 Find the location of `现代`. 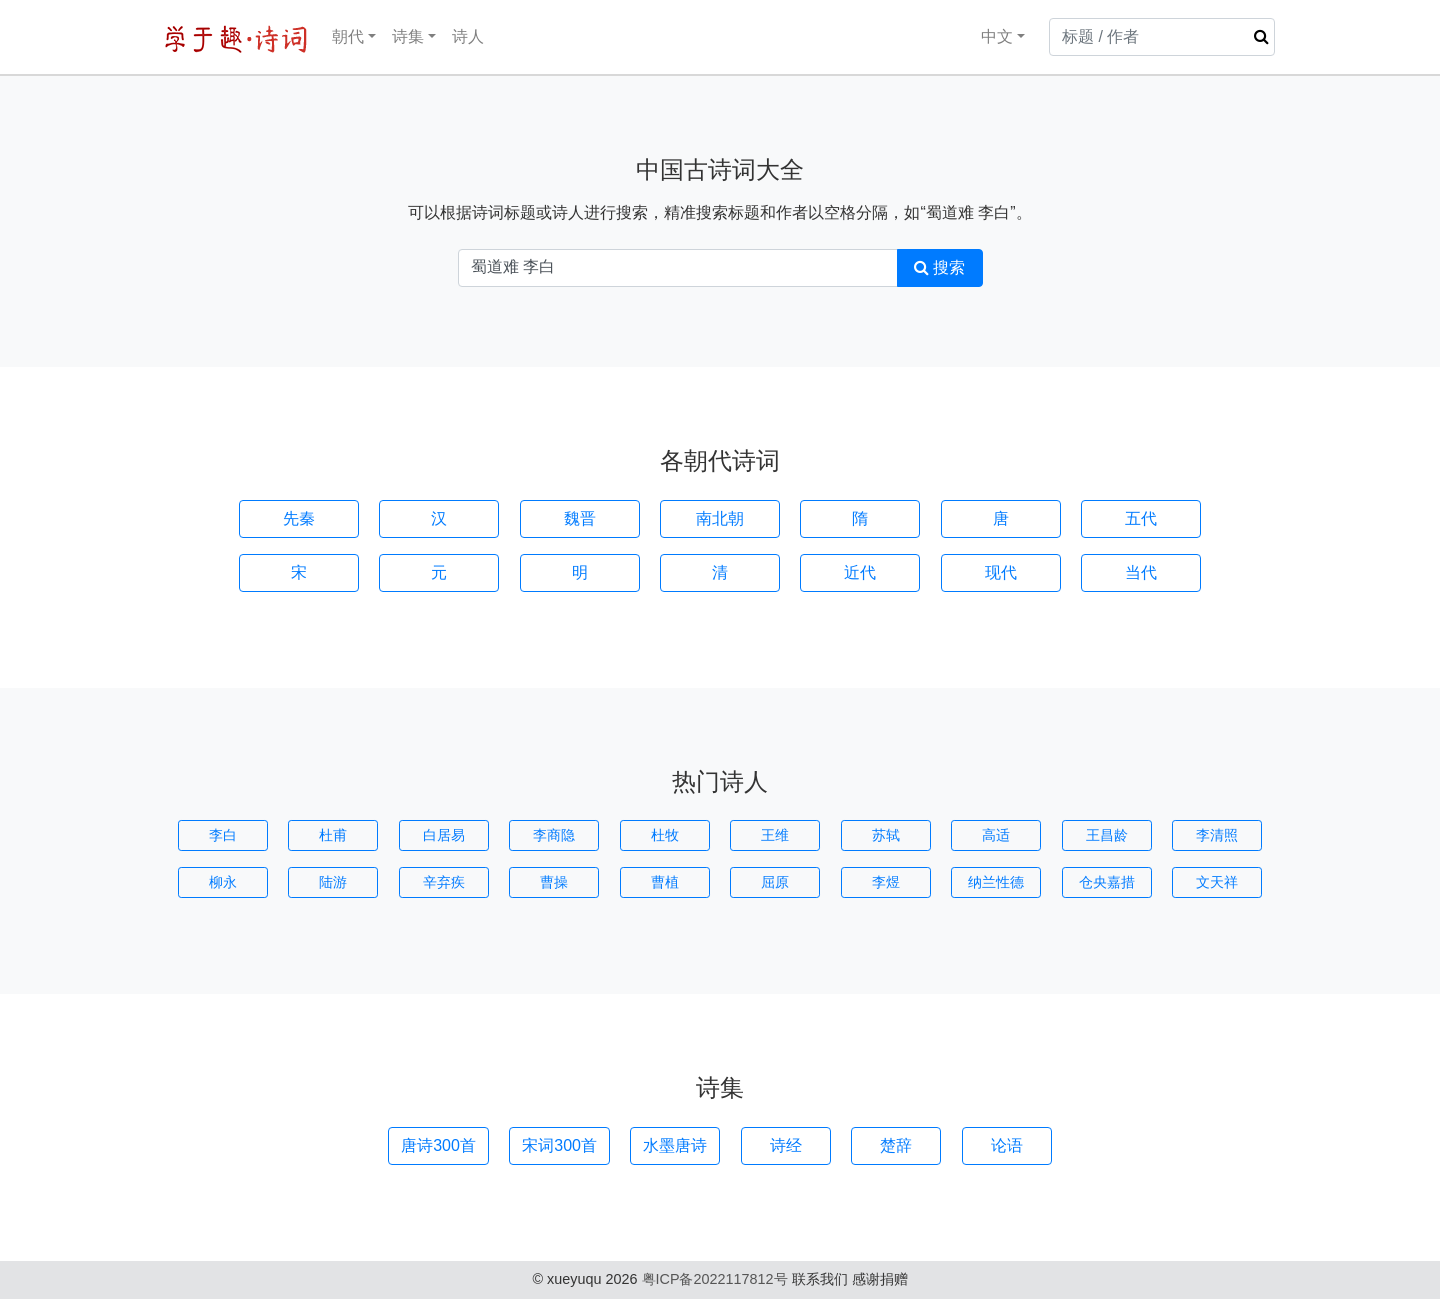

现代 is located at coordinates (1001, 572).